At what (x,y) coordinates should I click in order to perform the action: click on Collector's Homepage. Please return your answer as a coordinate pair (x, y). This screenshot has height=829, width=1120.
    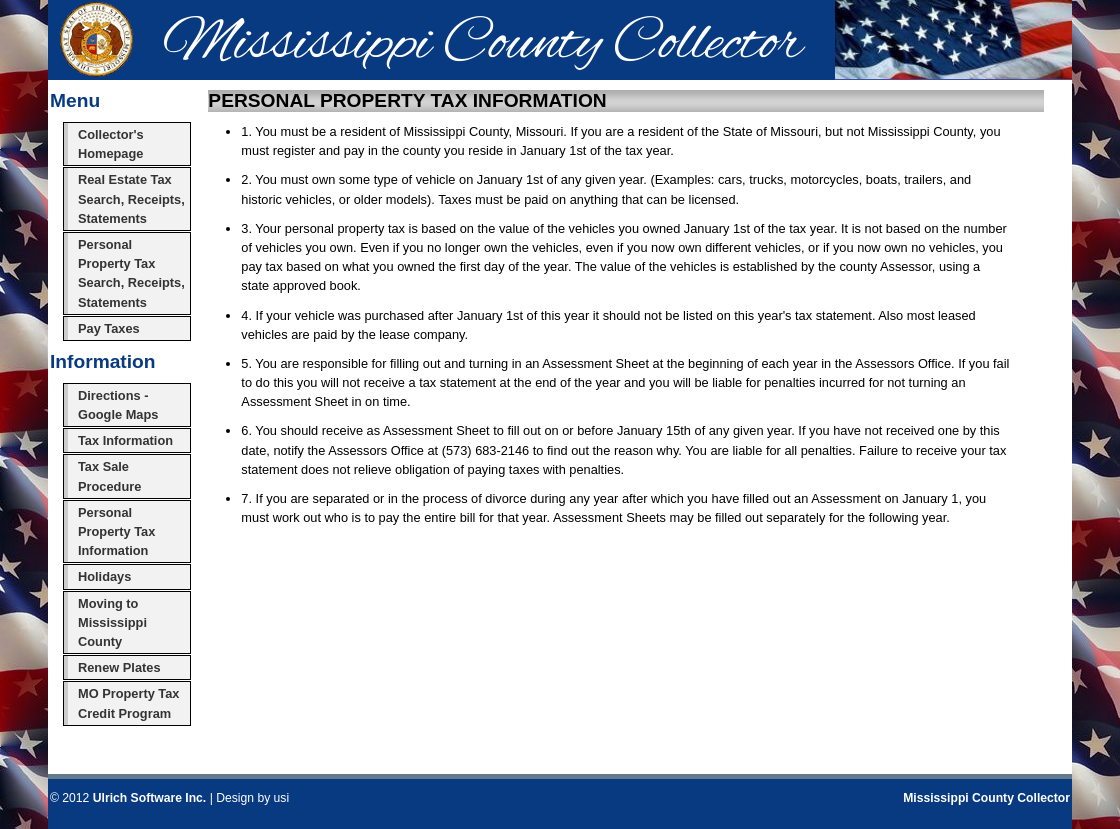
    Looking at the image, I should click on (111, 144).